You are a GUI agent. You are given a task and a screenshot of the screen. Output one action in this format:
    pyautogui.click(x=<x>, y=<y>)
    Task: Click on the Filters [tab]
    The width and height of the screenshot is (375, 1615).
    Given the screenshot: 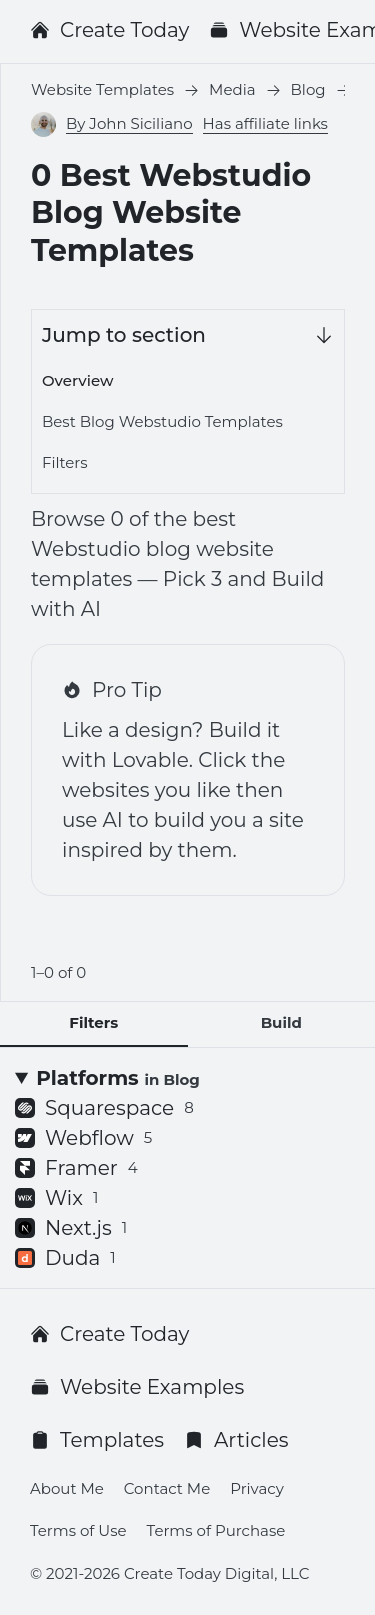 What is the action you would take?
    pyautogui.click(x=93, y=1022)
    